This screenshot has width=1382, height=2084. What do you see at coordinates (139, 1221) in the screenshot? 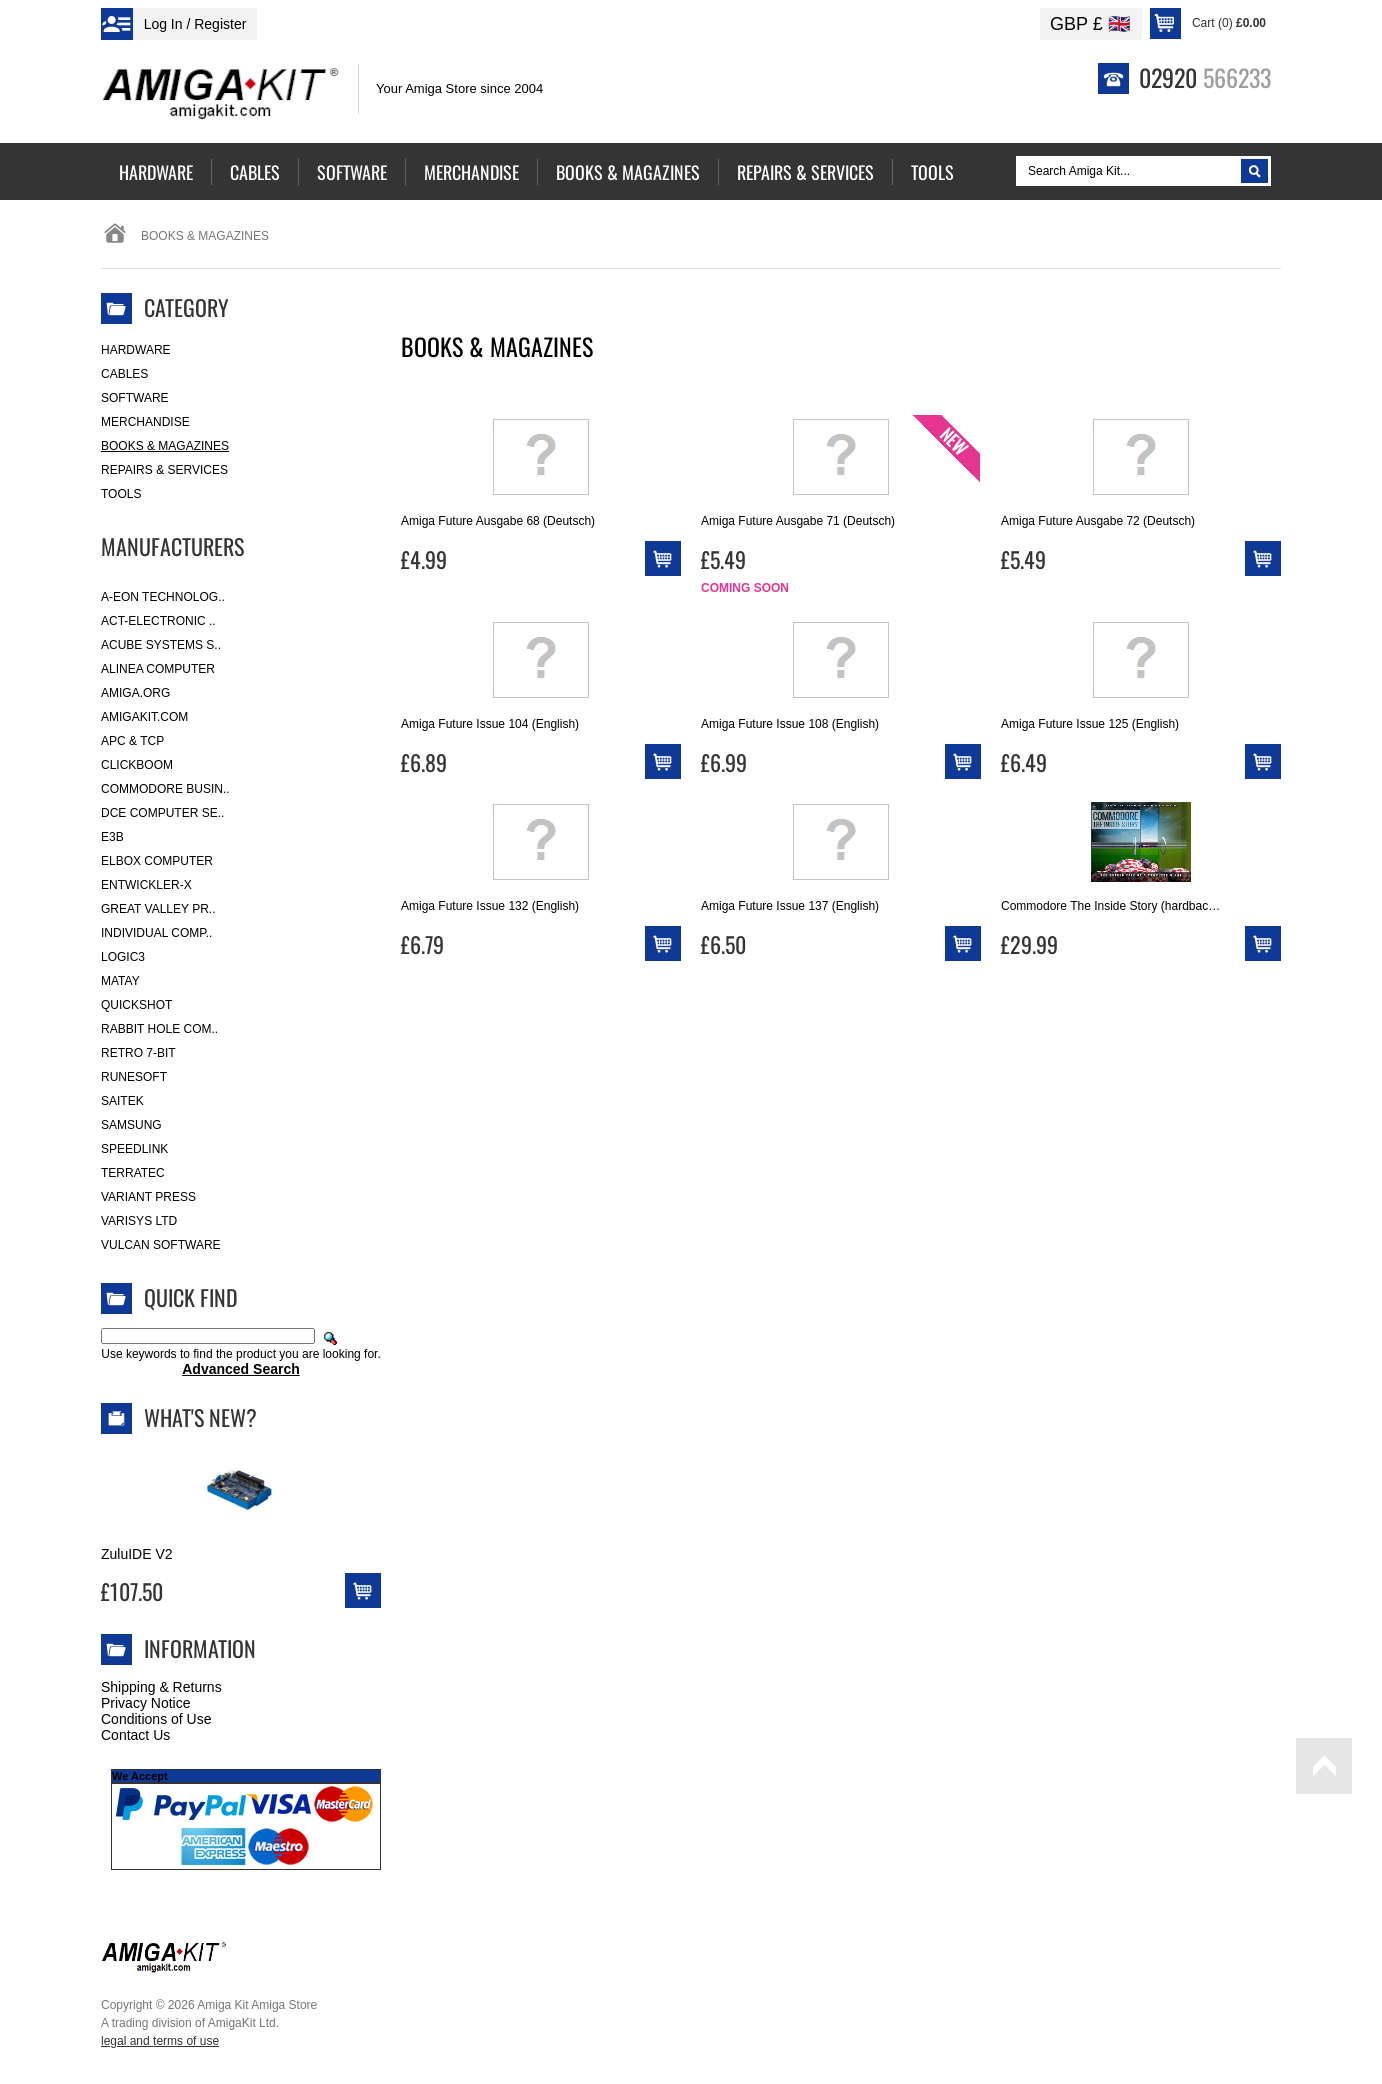
I see `Varisys Ltd` at bounding box center [139, 1221].